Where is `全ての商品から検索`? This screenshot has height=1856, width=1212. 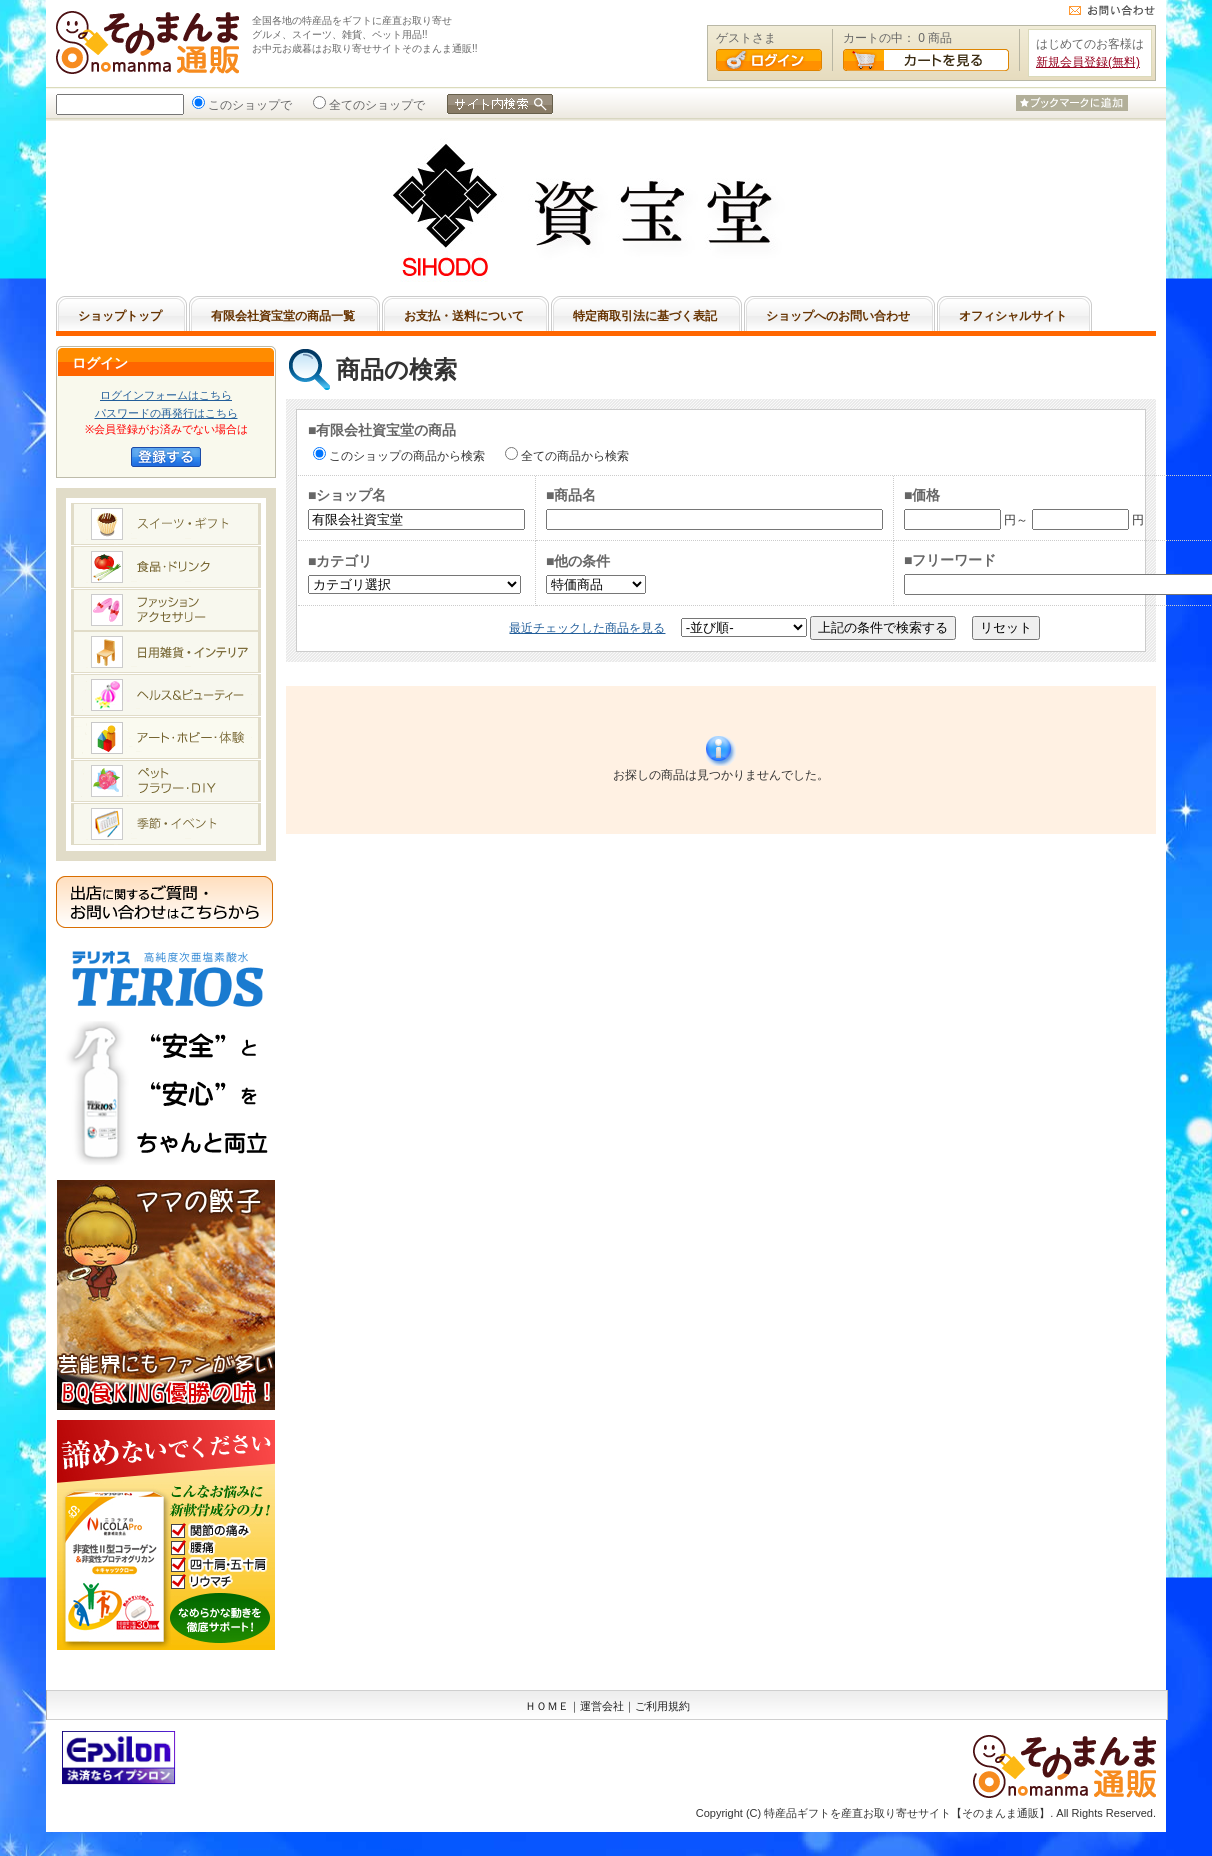 全ての商品から検索 is located at coordinates (573, 456).